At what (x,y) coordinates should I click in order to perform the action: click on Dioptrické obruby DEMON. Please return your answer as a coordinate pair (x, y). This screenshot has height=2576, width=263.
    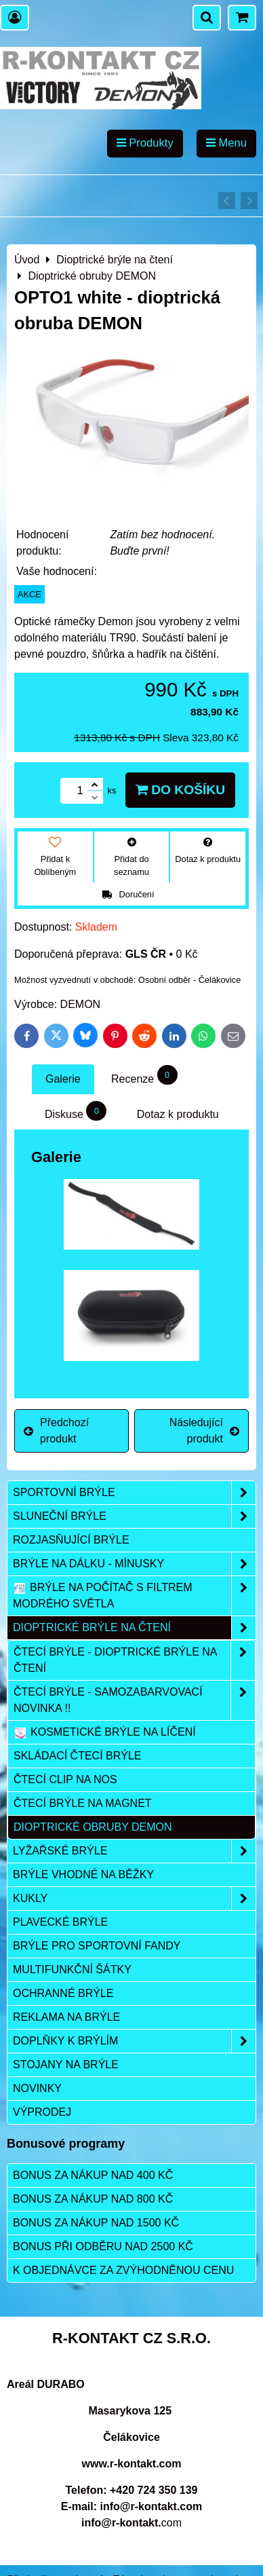
    Looking at the image, I should click on (93, 1827).